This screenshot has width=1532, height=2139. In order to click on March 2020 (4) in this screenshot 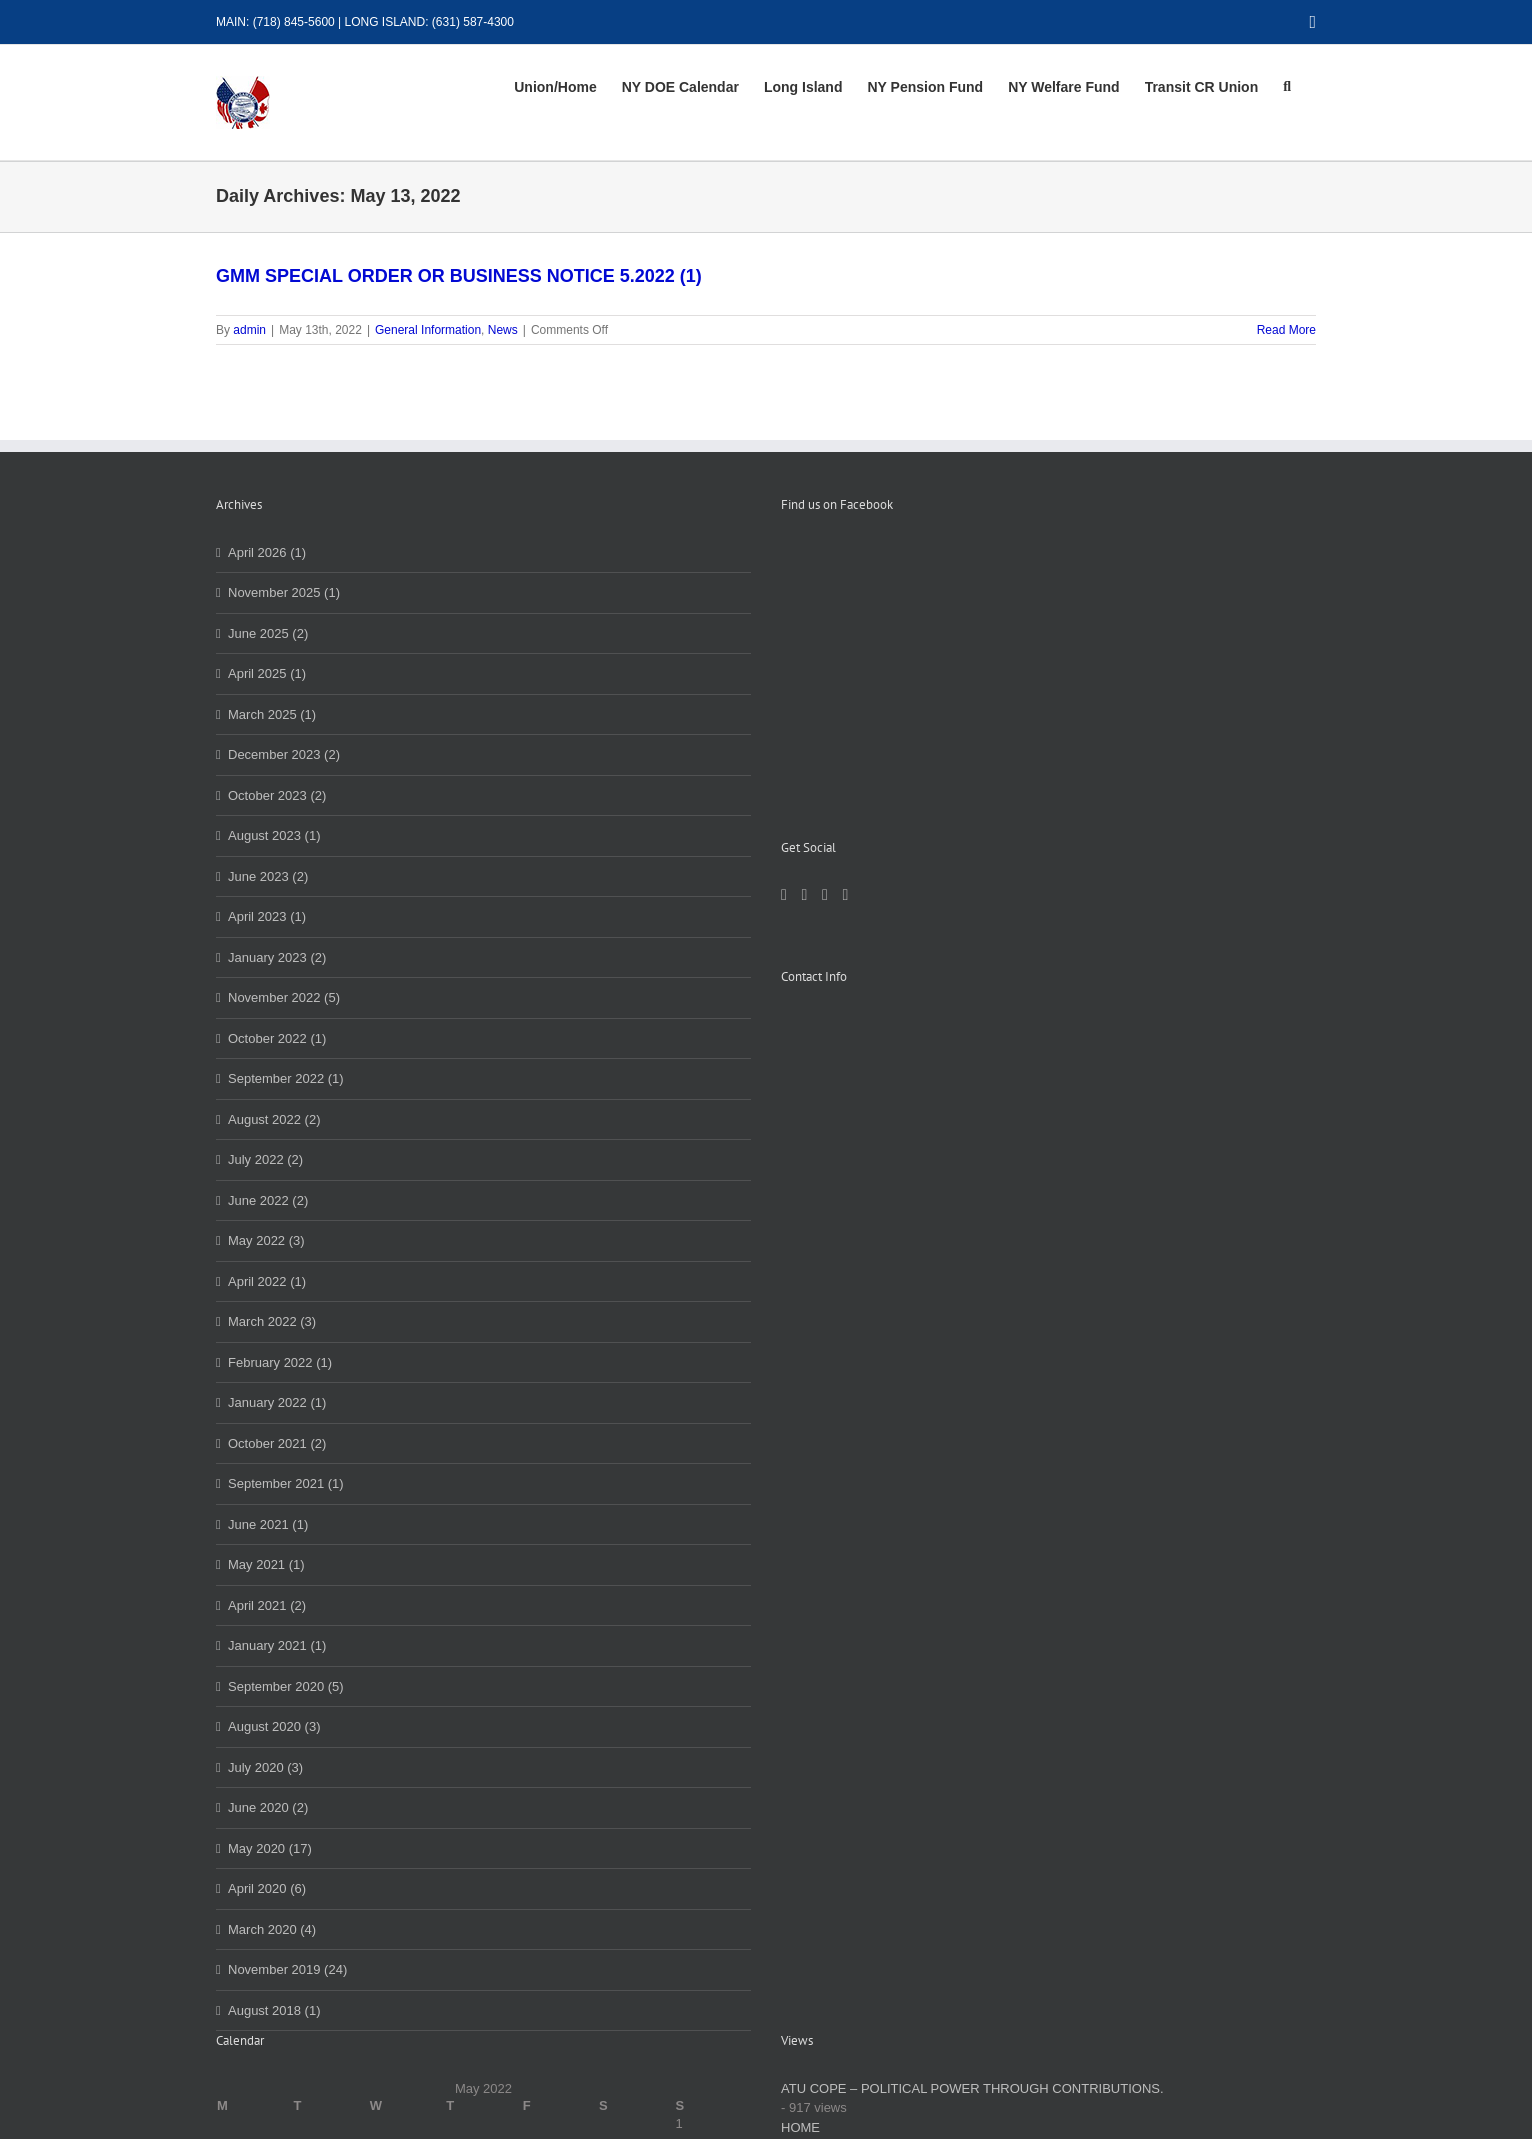, I will do `click(272, 1929)`.